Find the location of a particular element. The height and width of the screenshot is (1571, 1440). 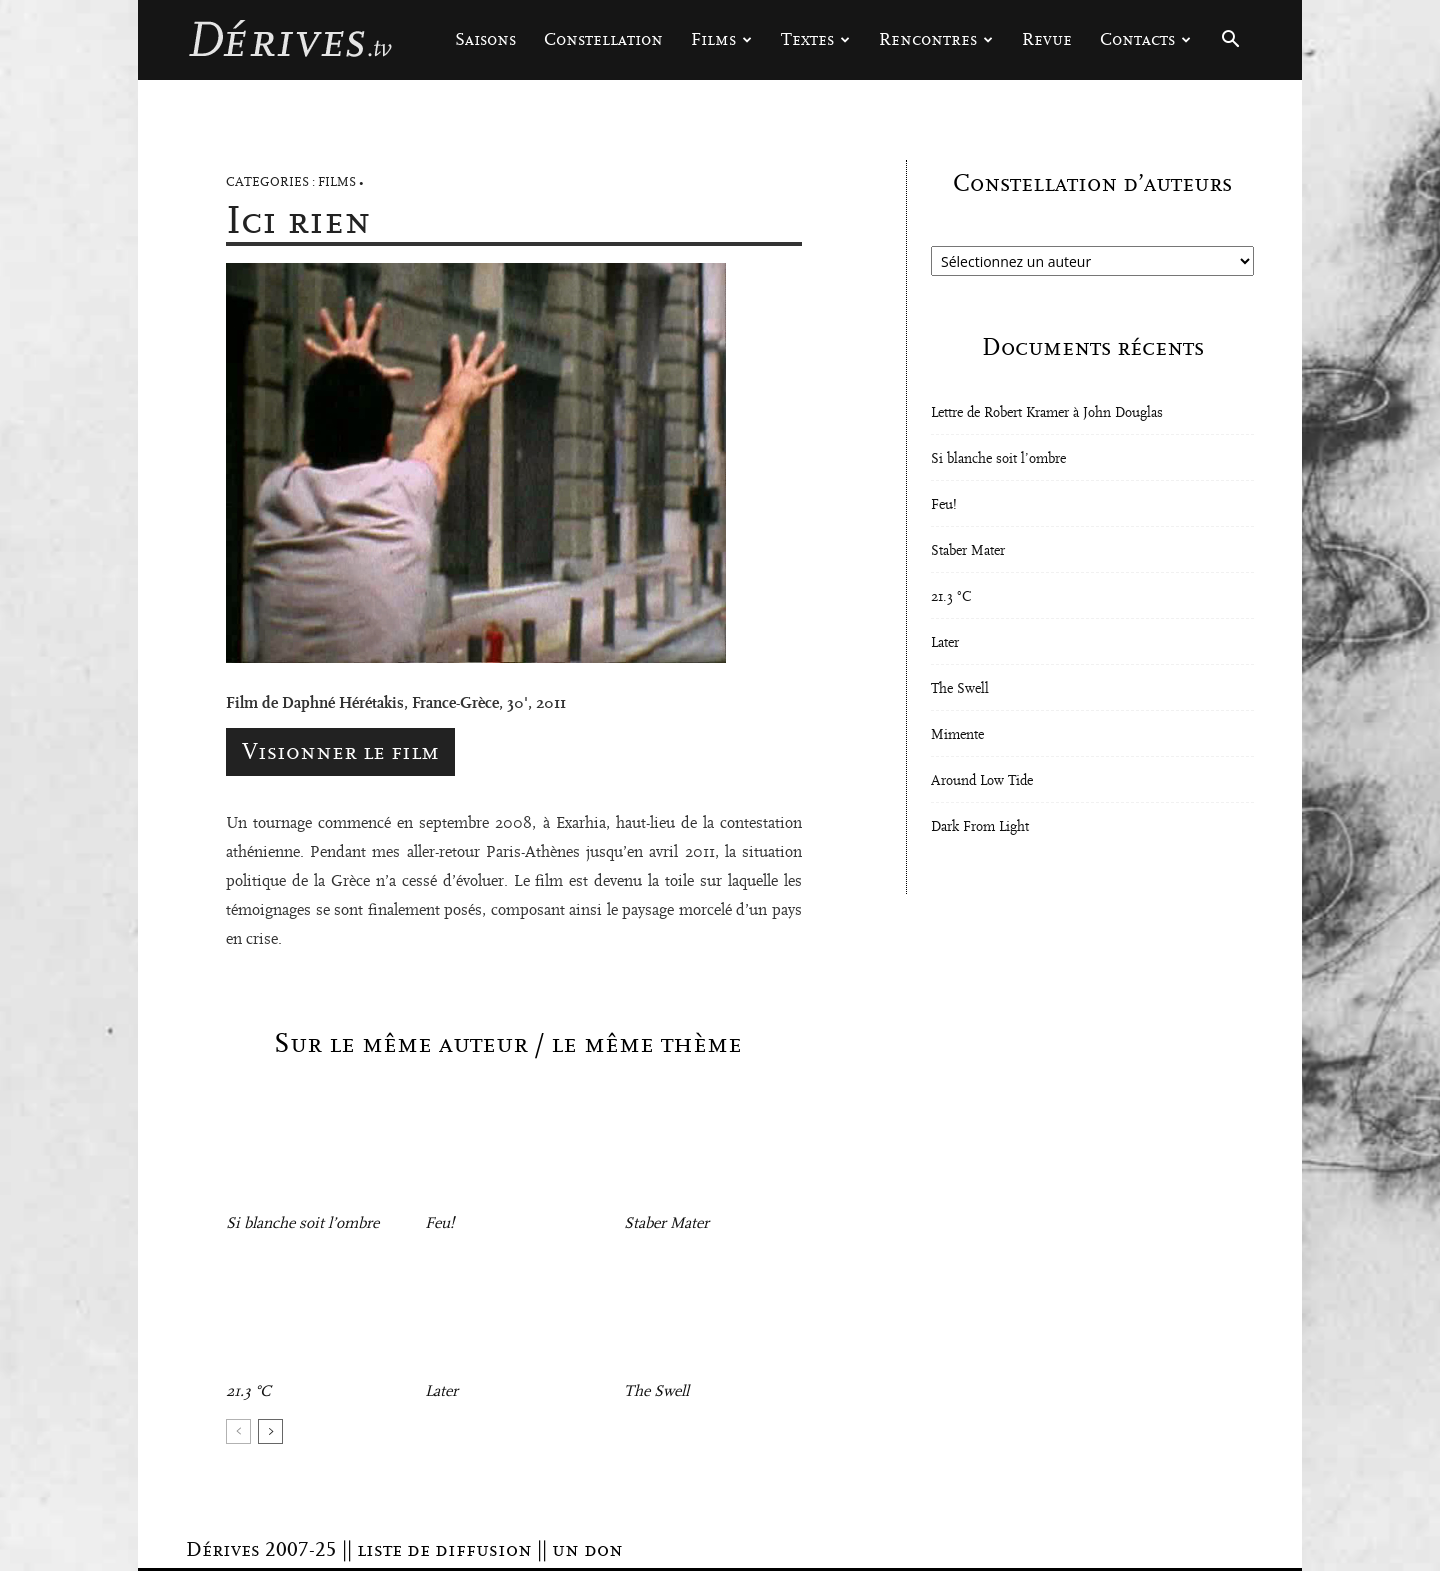

Rencontres is located at coordinates (936, 39).